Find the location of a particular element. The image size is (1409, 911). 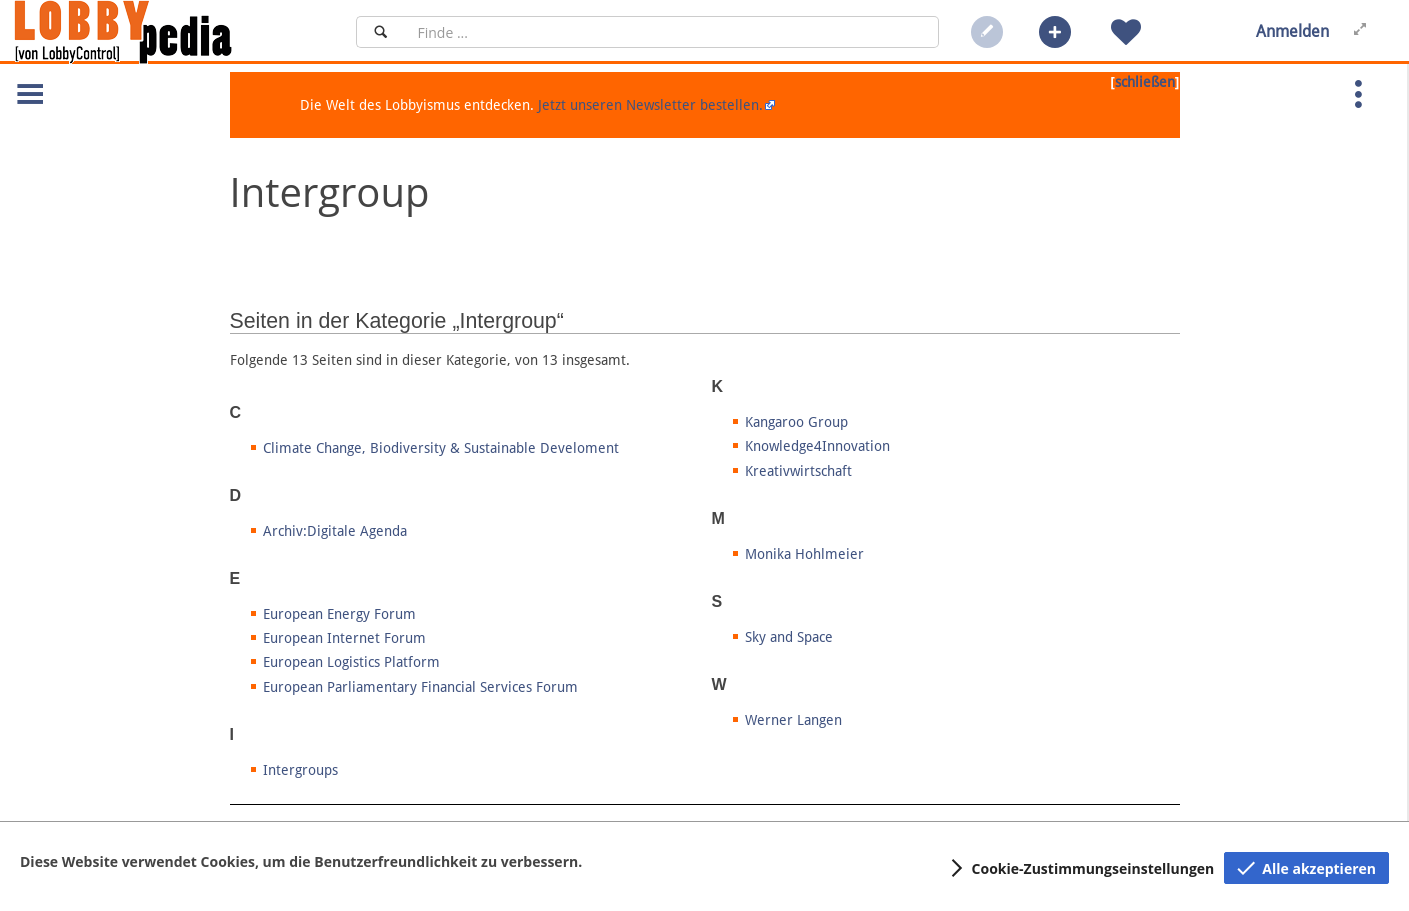

European Parliamentary Financial Services Forum is located at coordinates (420, 687).